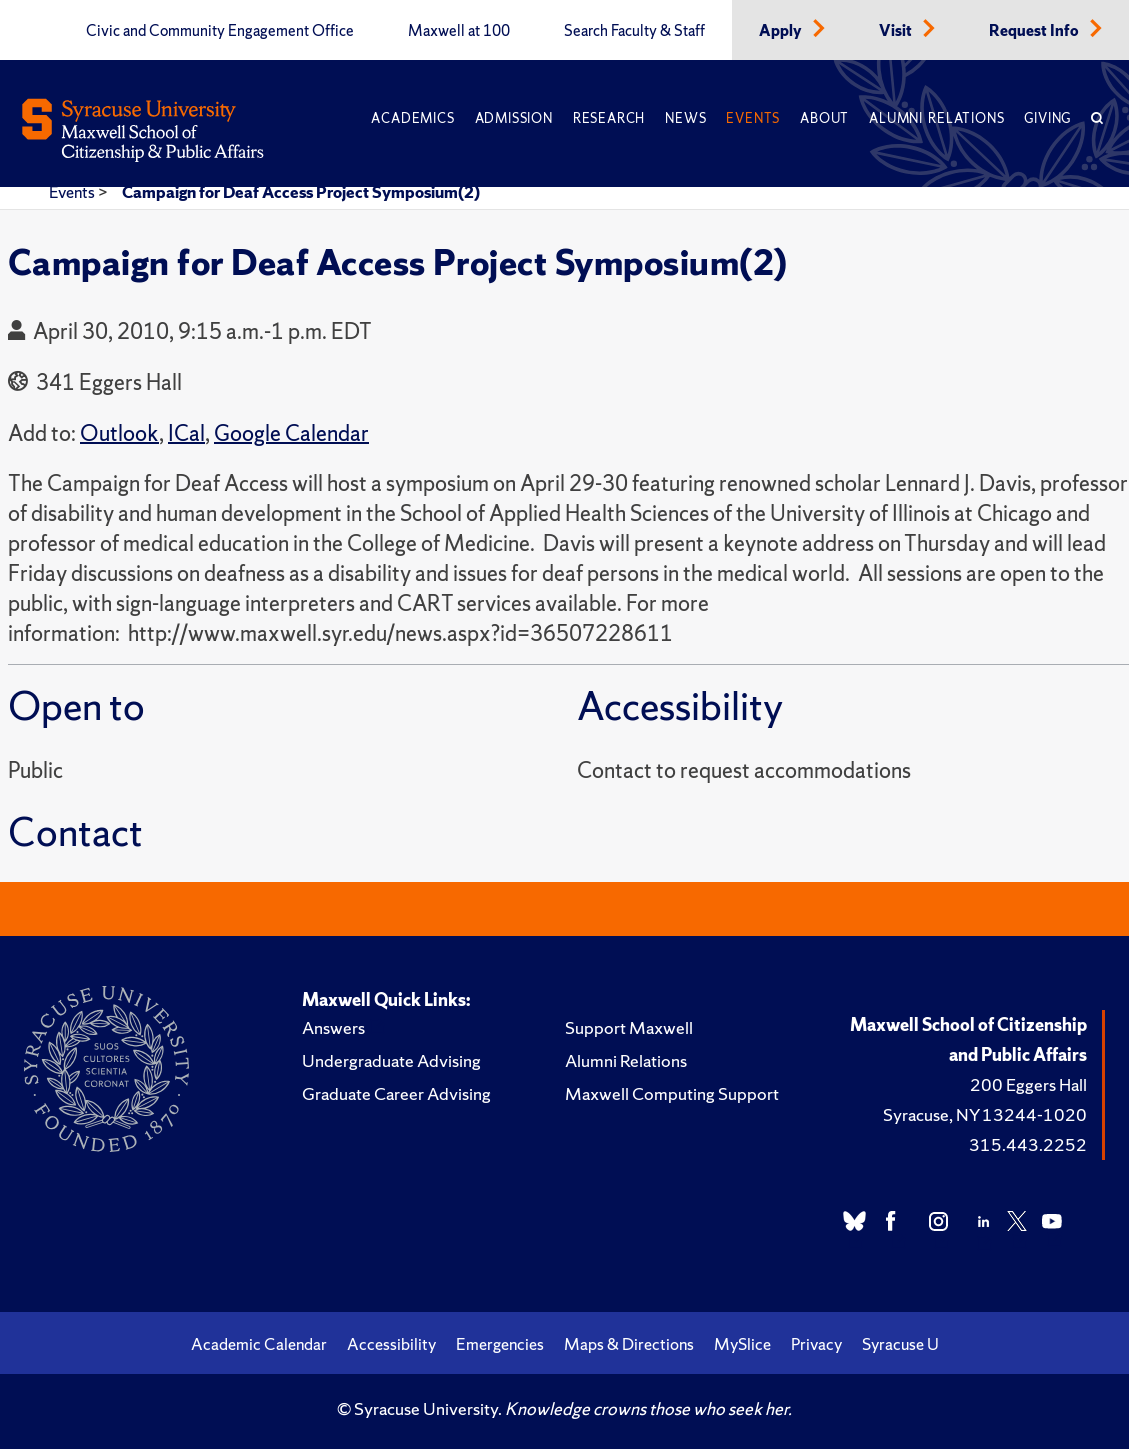 This screenshot has width=1129, height=1449. Describe the element at coordinates (1035, 31) in the screenshot. I see `Request Info` at that location.